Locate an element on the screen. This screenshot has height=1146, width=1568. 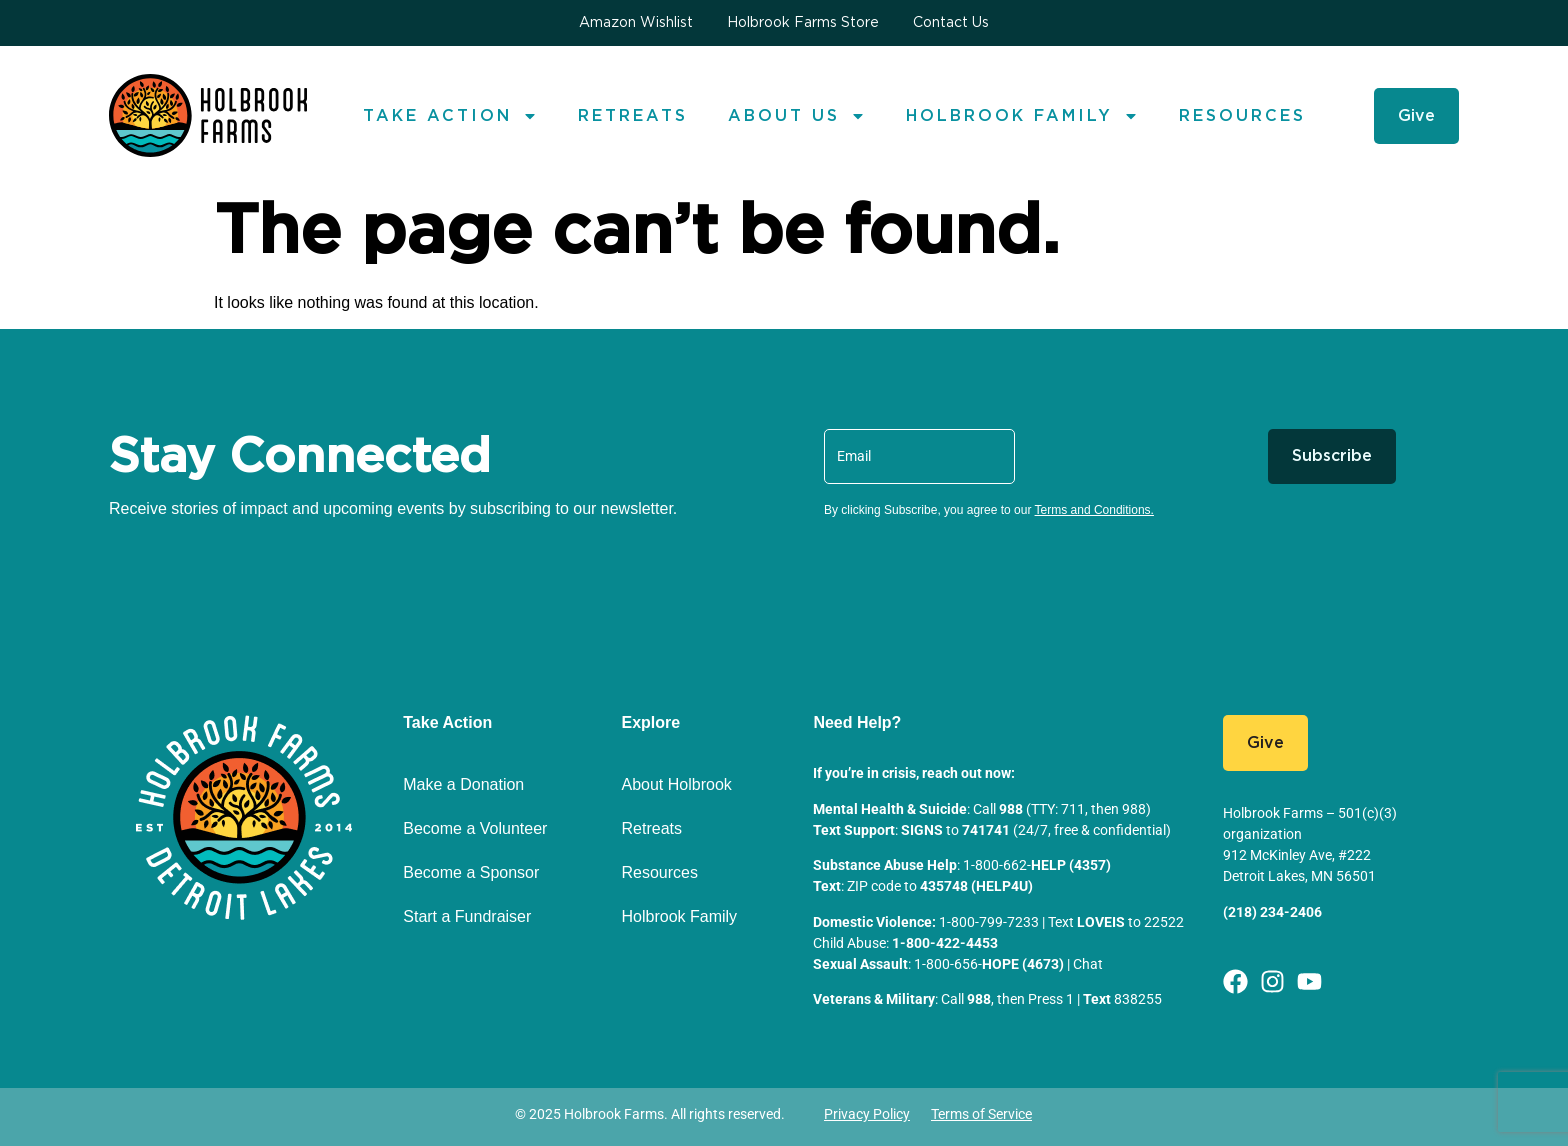
About us is located at coordinates (797, 116).